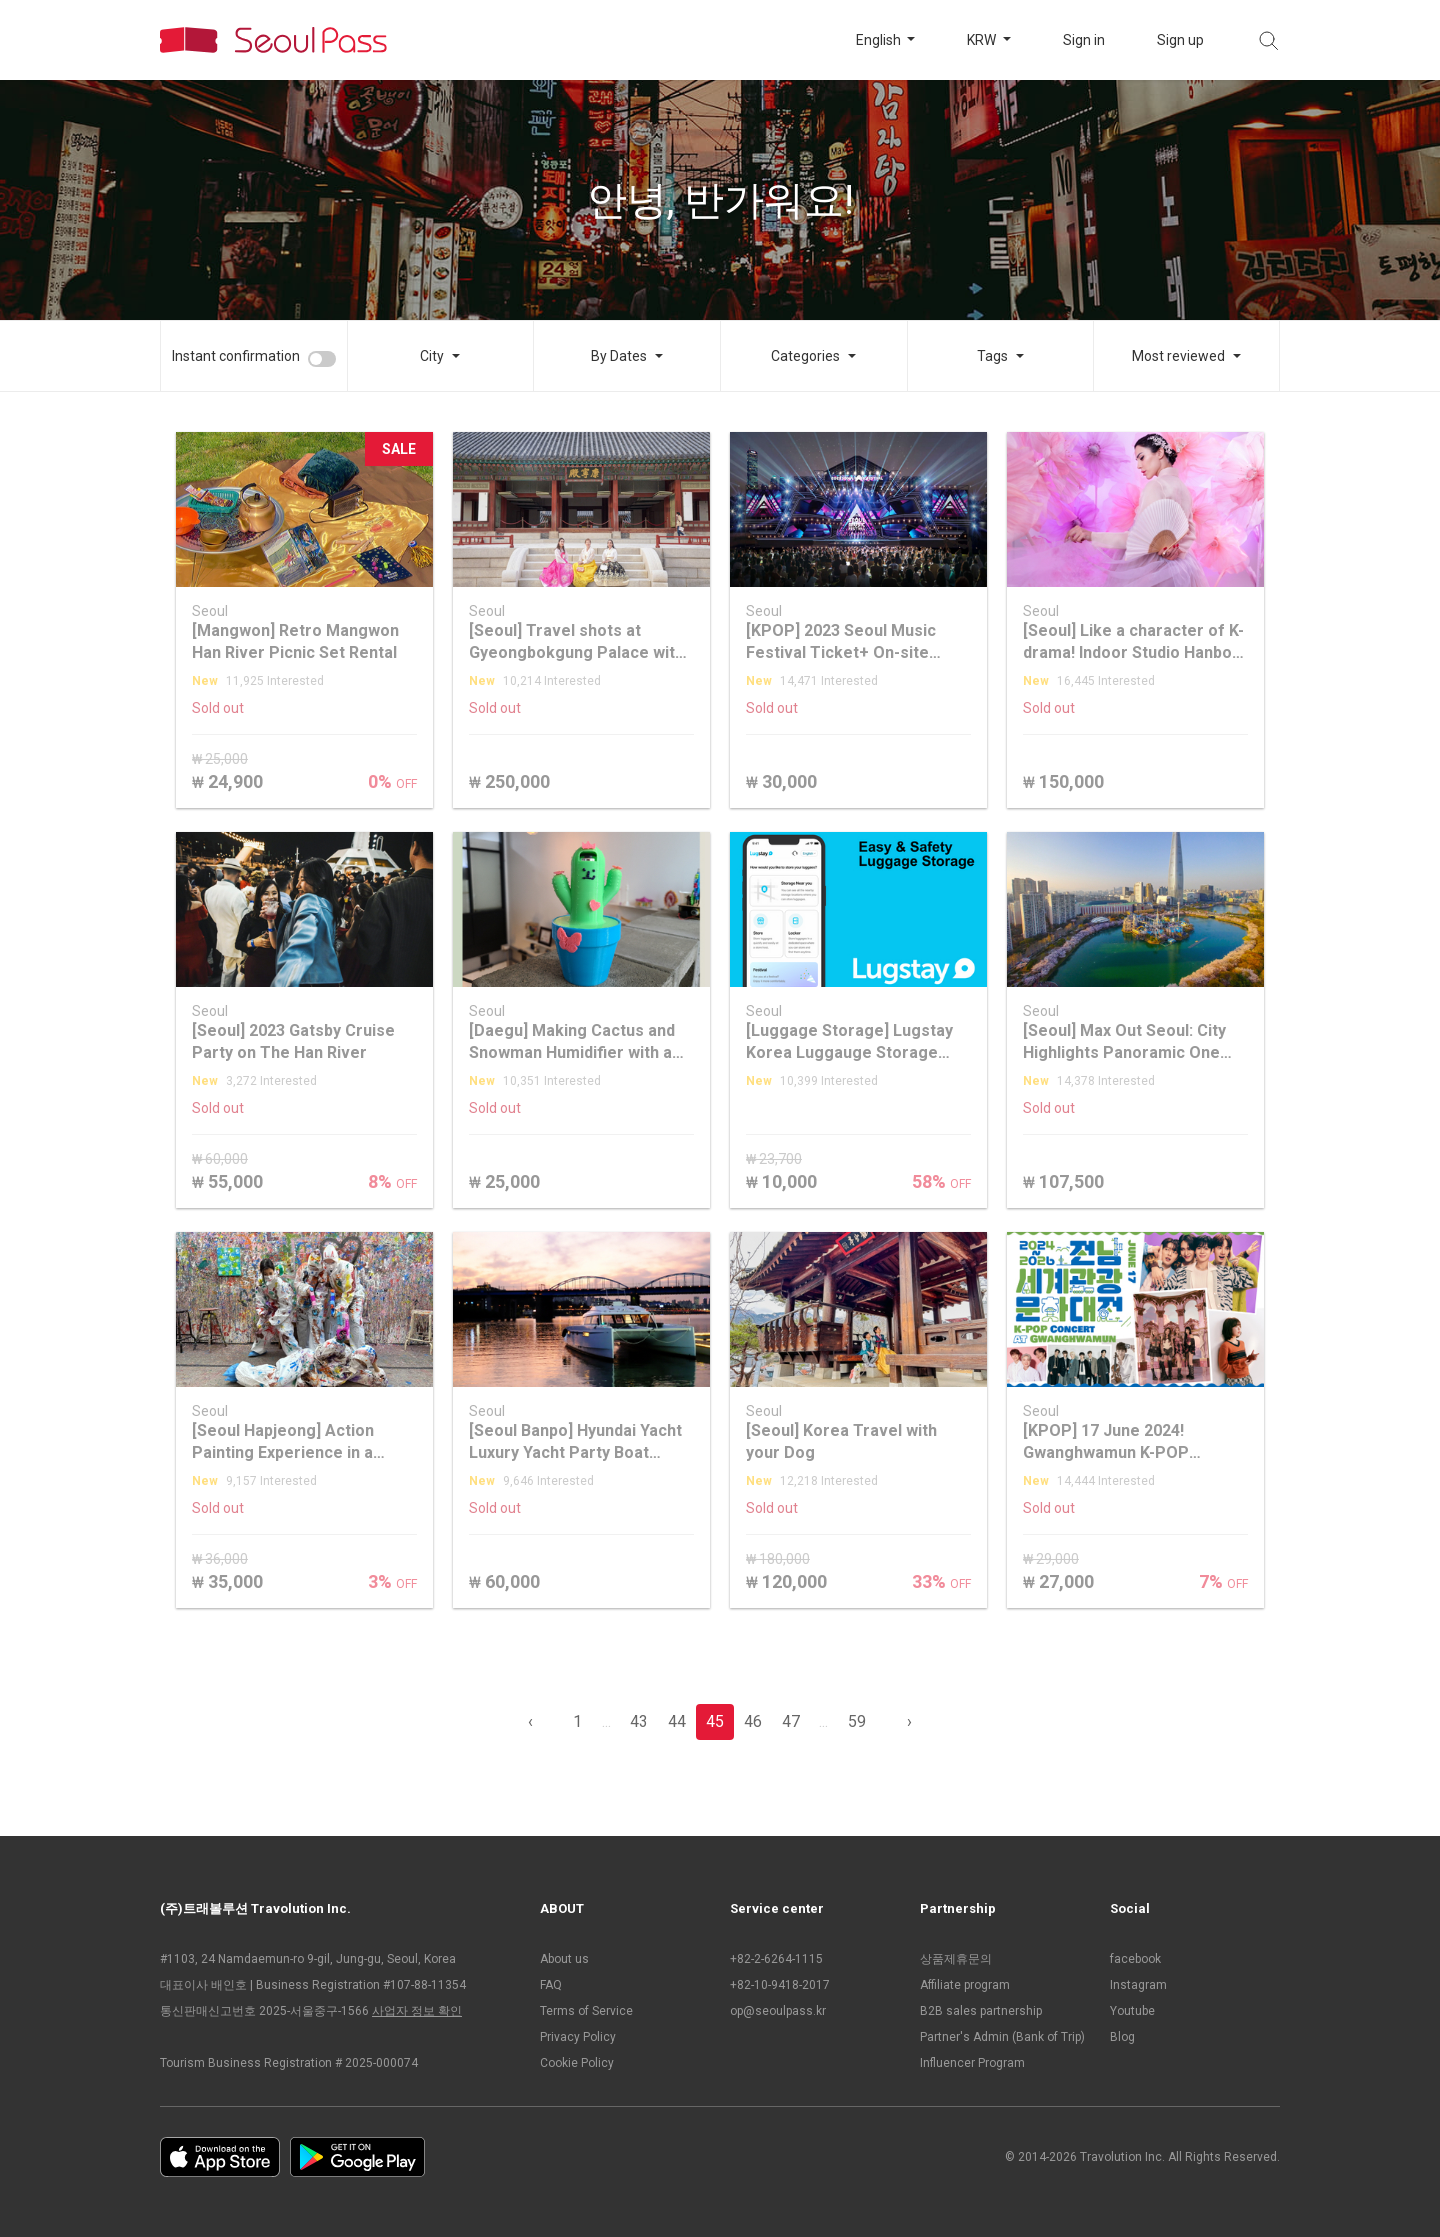 This screenshot has height=2237, width=1440. What do you see at coordinates (577, 2063) in the screenshot?
I see `Cookie Policy` at bounding box center [577, 2063].